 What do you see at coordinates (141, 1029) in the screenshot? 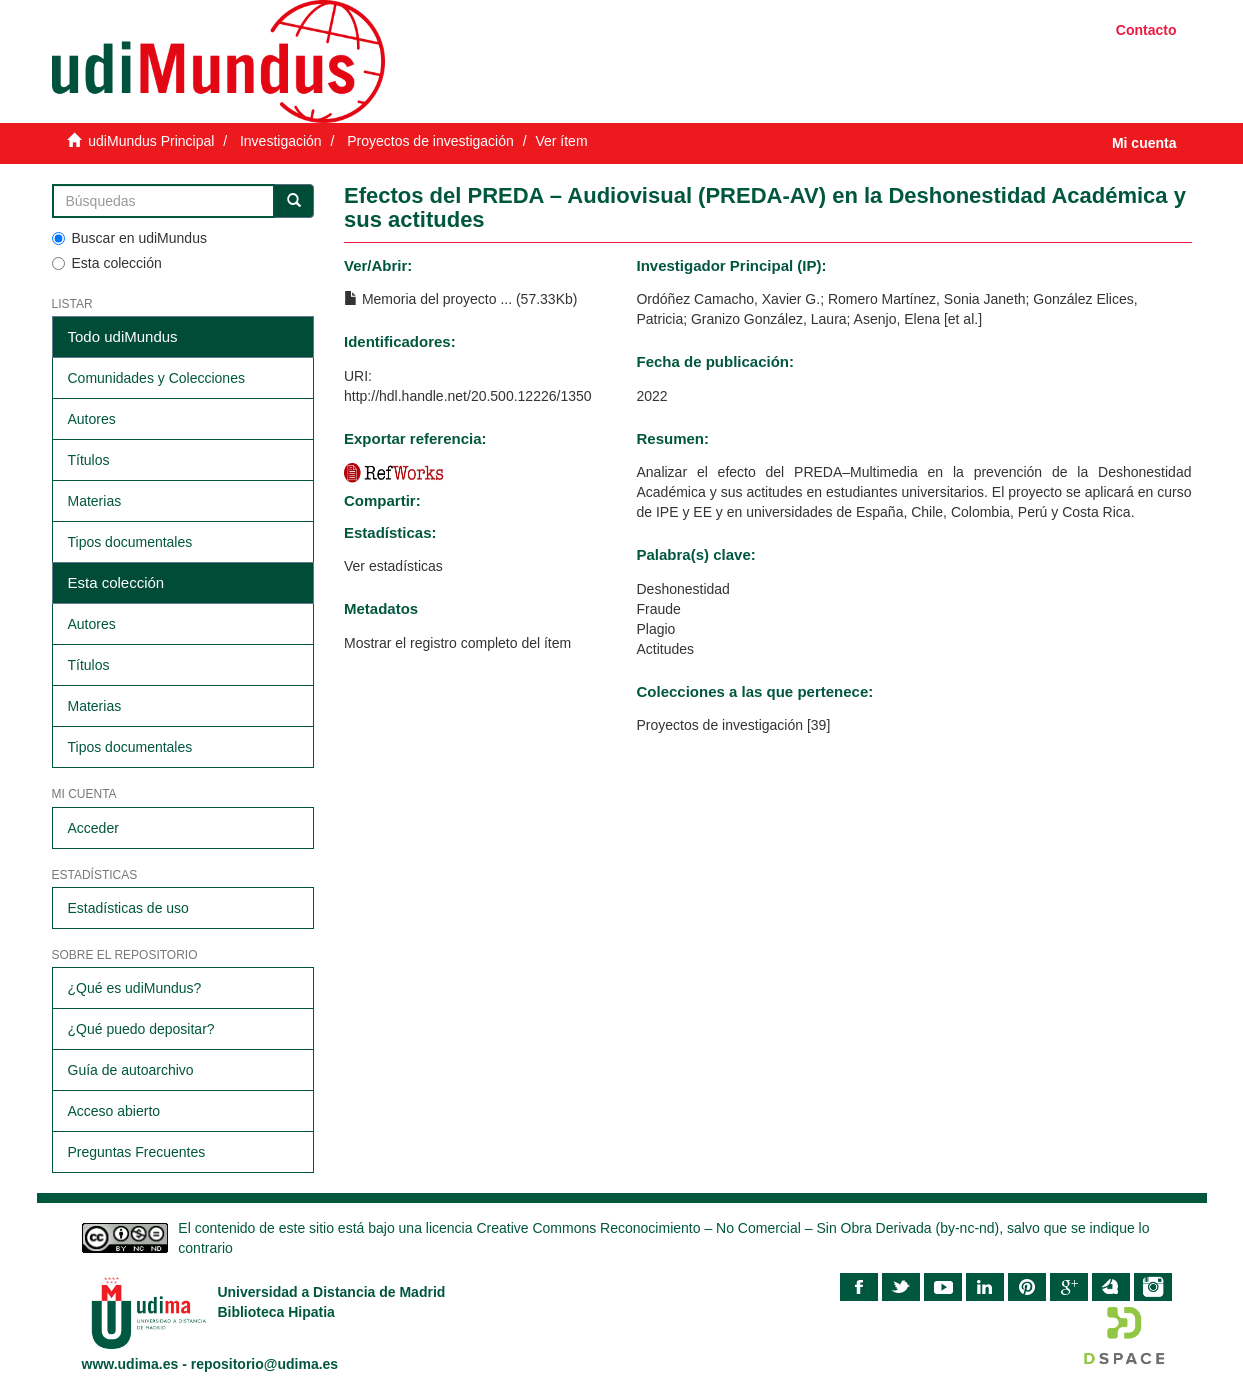
I see `¿Qué puedo depositar?` at bounding box center [141, 1029].